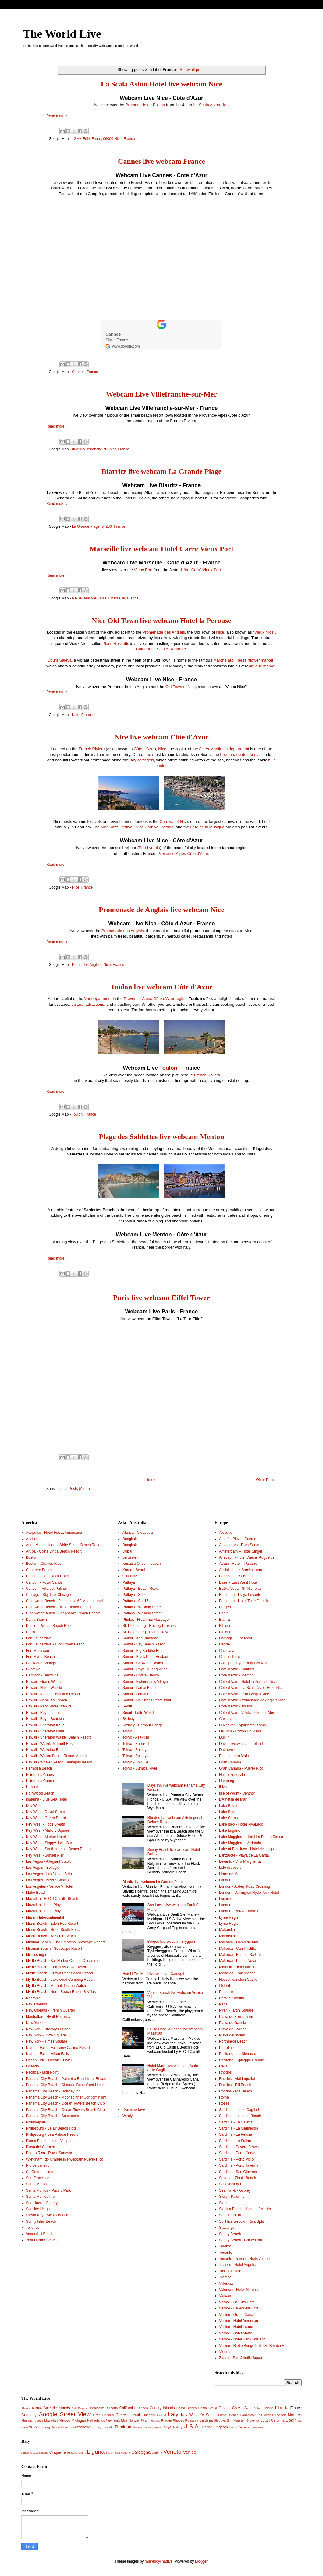 This screenshot has height=2576, width=323. Describe the element at coordinates (226, 1650) in the screenshot. I see `Căciulata` at that location.